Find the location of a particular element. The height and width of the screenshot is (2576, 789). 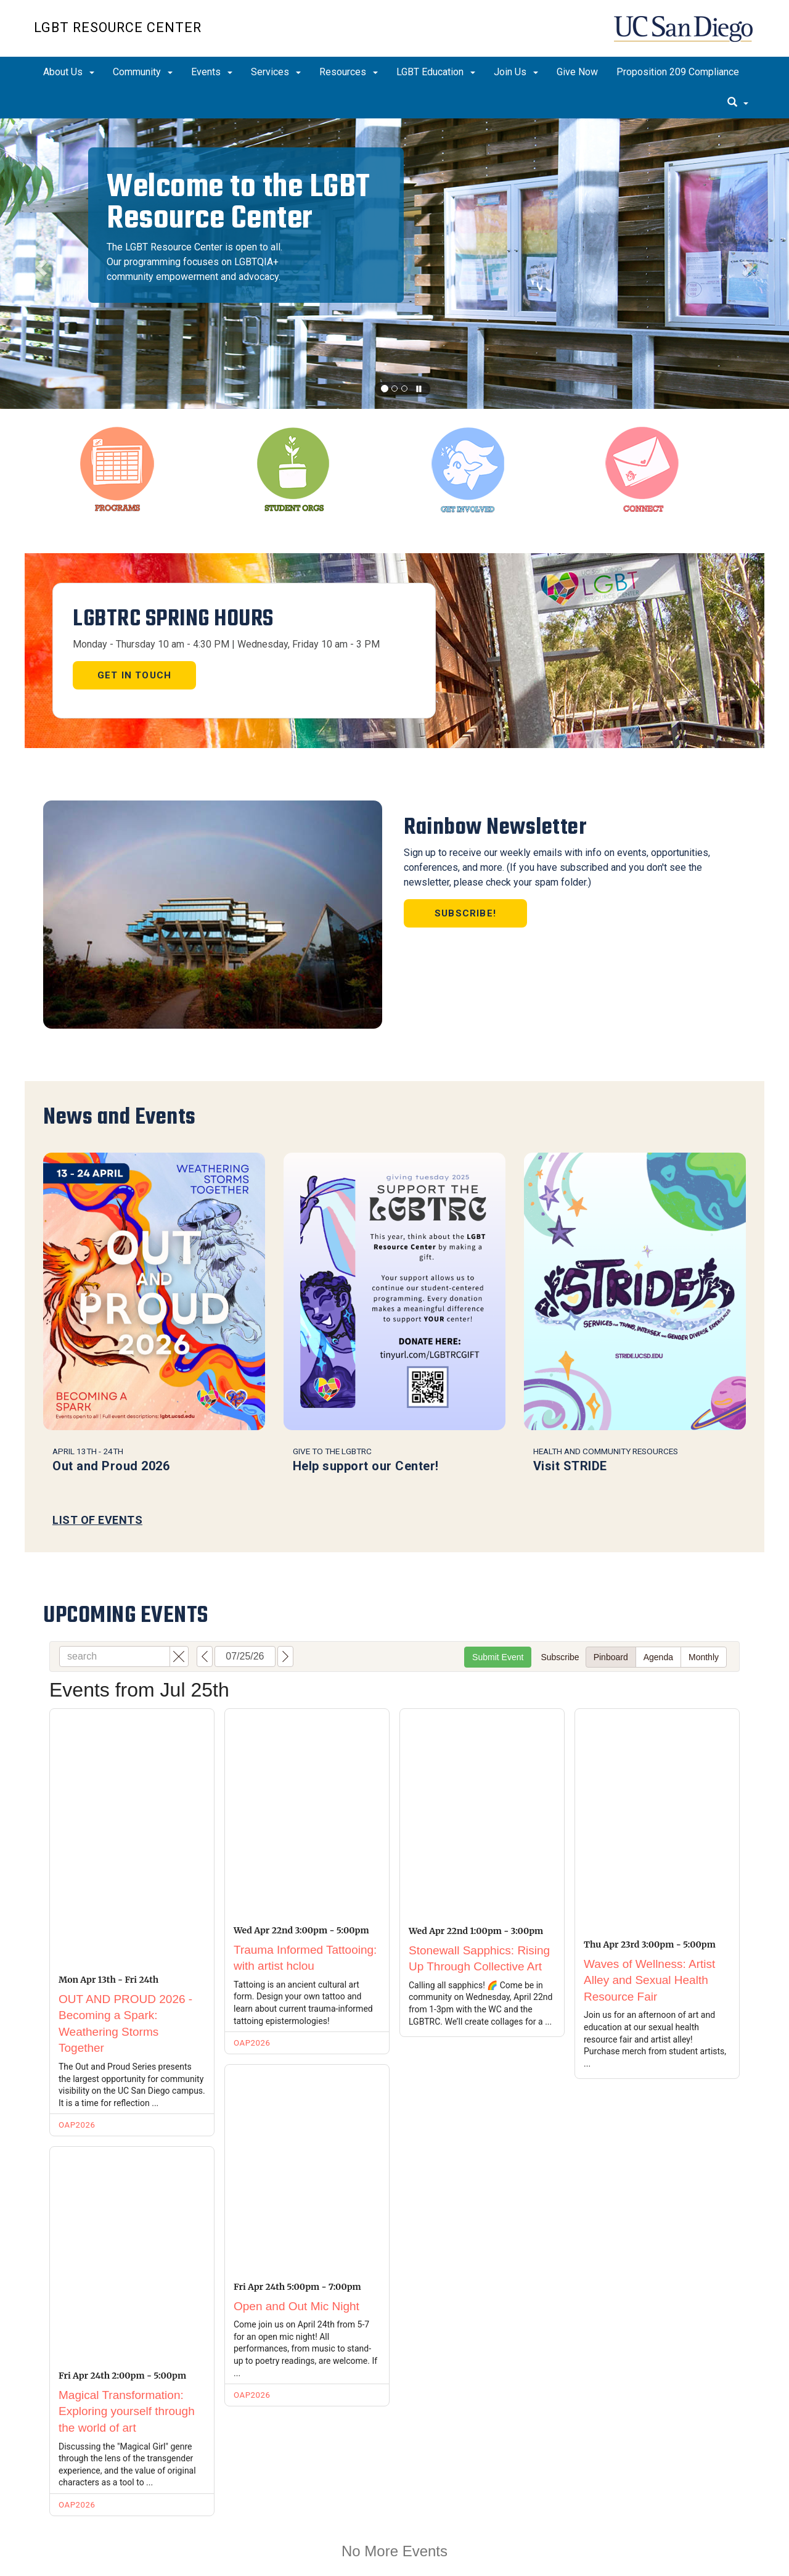

Join Us is located at coordinates (516, 72).